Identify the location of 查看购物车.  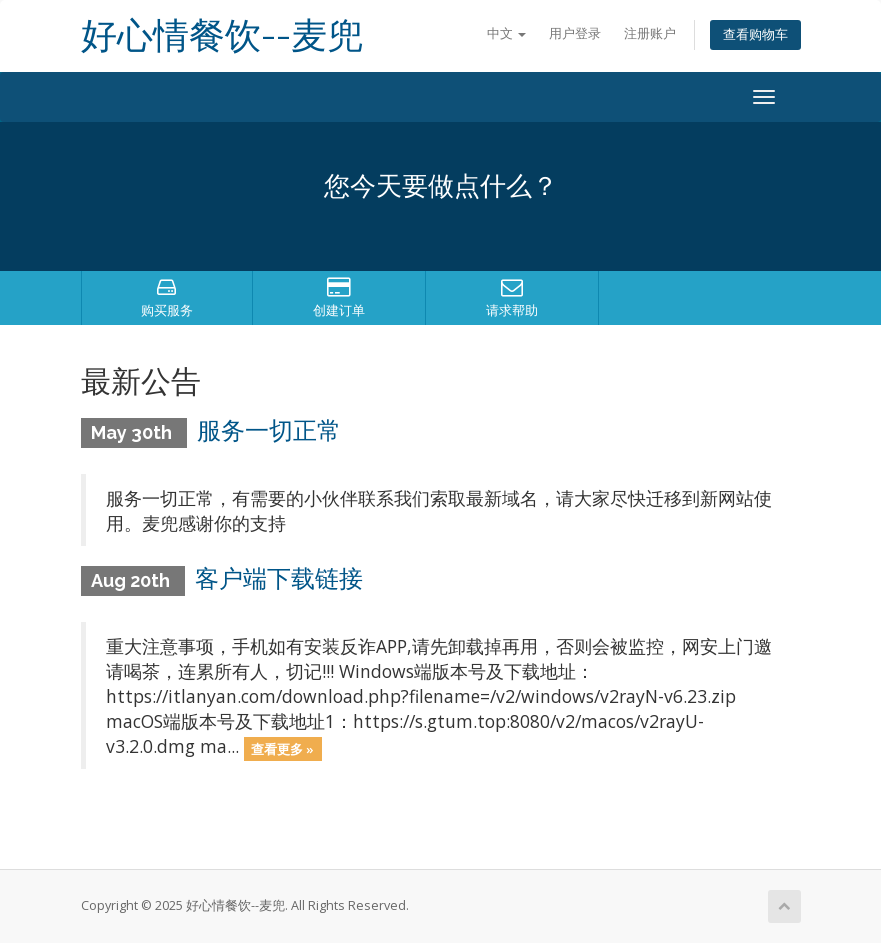
(755, 34).